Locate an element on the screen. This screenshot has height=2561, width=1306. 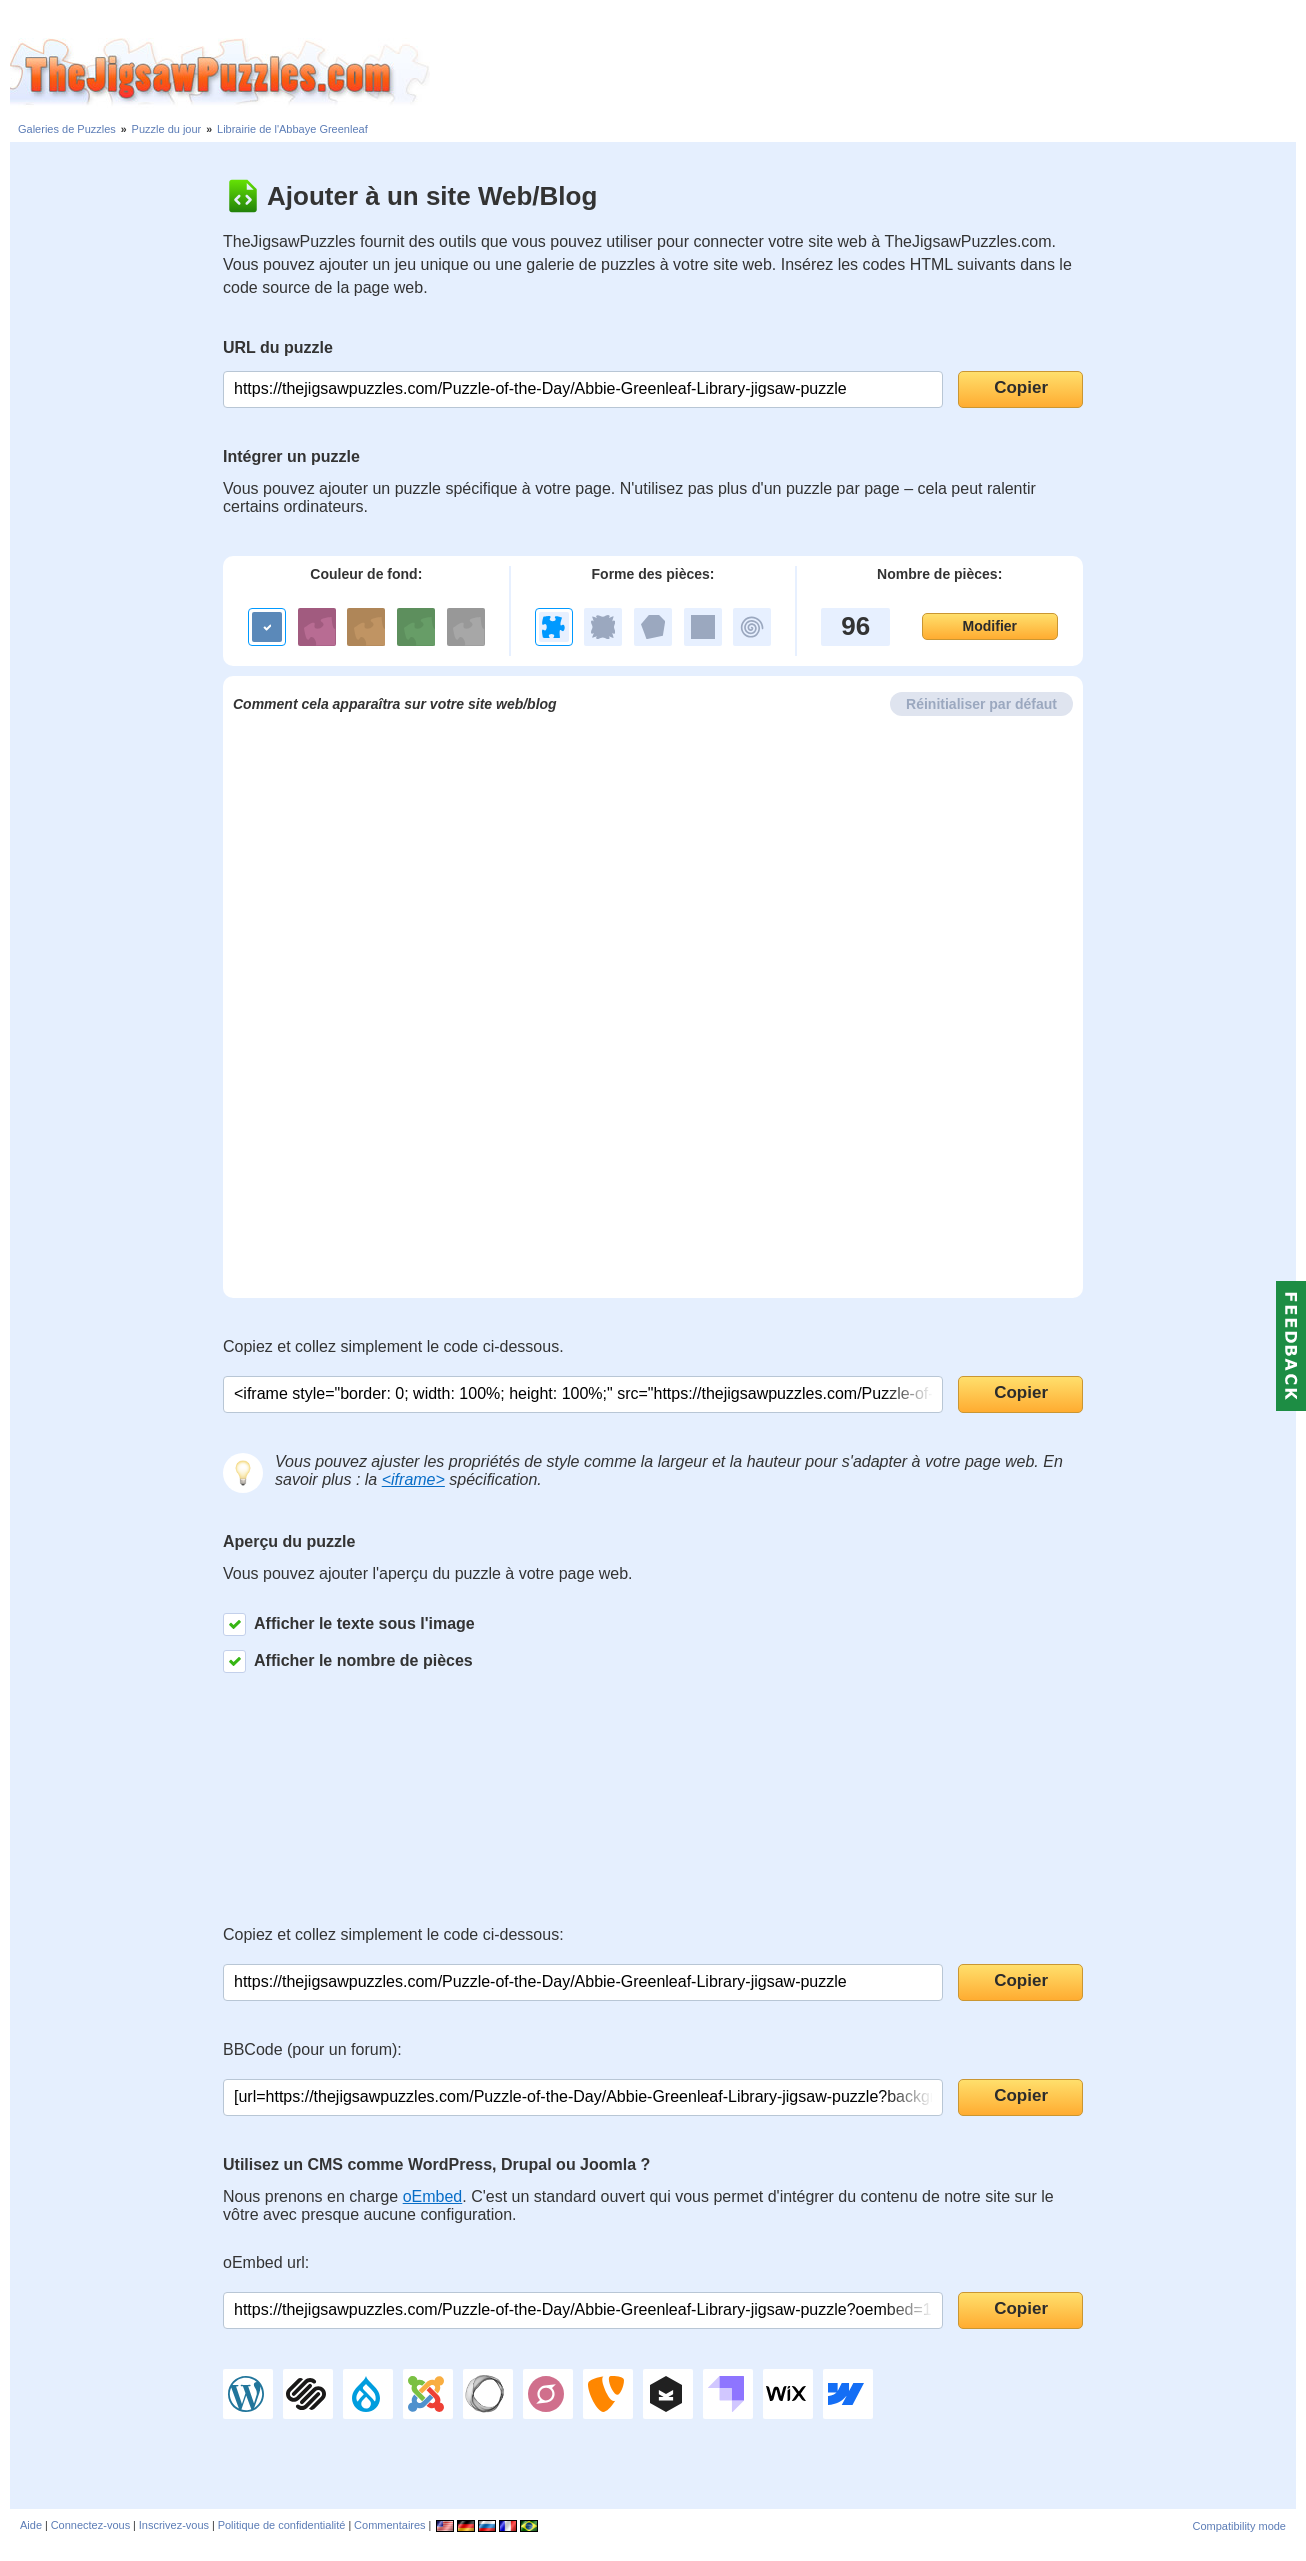
BBCode (pour un forum): is located at coordinates (312, 2049).